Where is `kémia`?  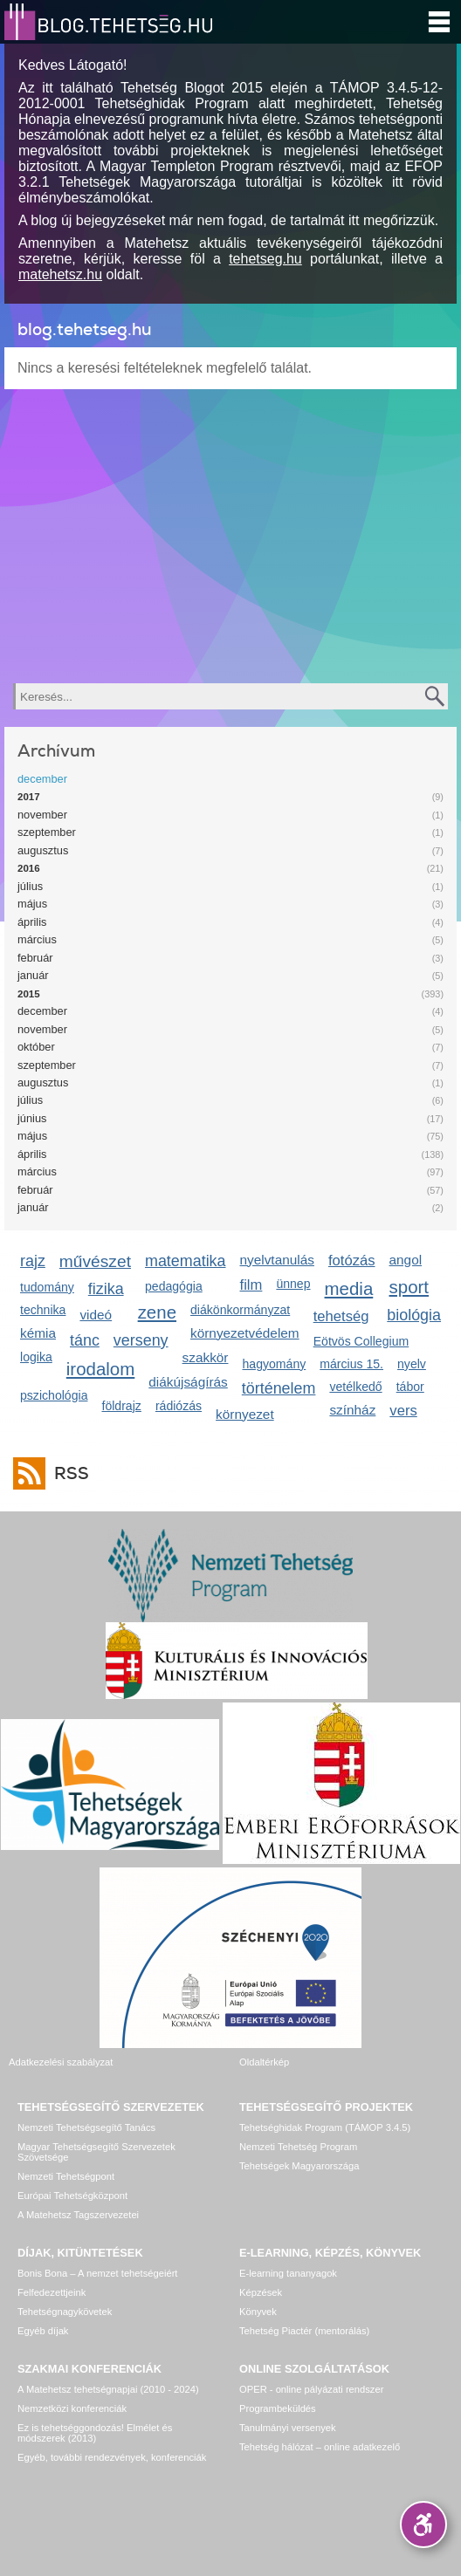 kémia is located at coordinates (38, 1333).